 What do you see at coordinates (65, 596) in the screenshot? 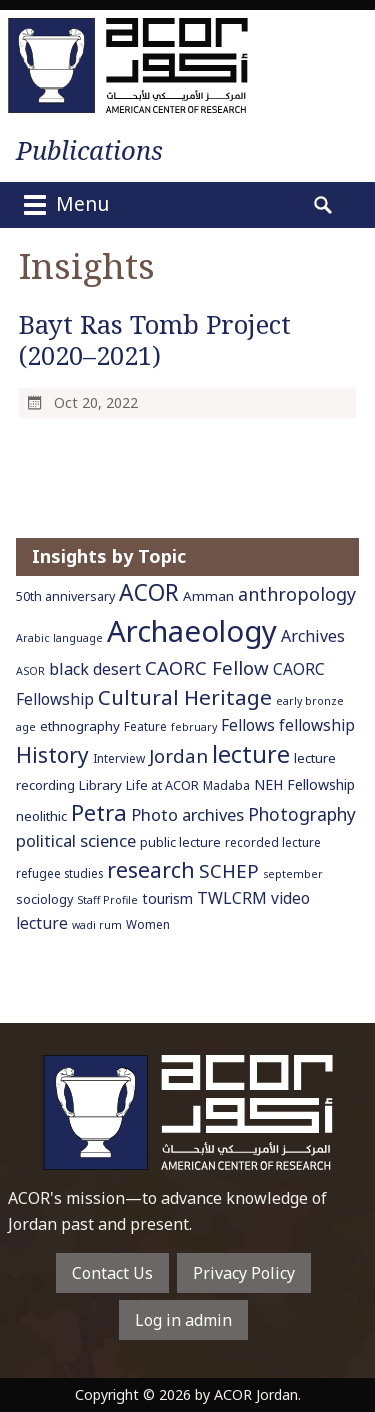
I see `50th anniversary [50th anniversary (7 items)]` at bounding box center [65, 596].